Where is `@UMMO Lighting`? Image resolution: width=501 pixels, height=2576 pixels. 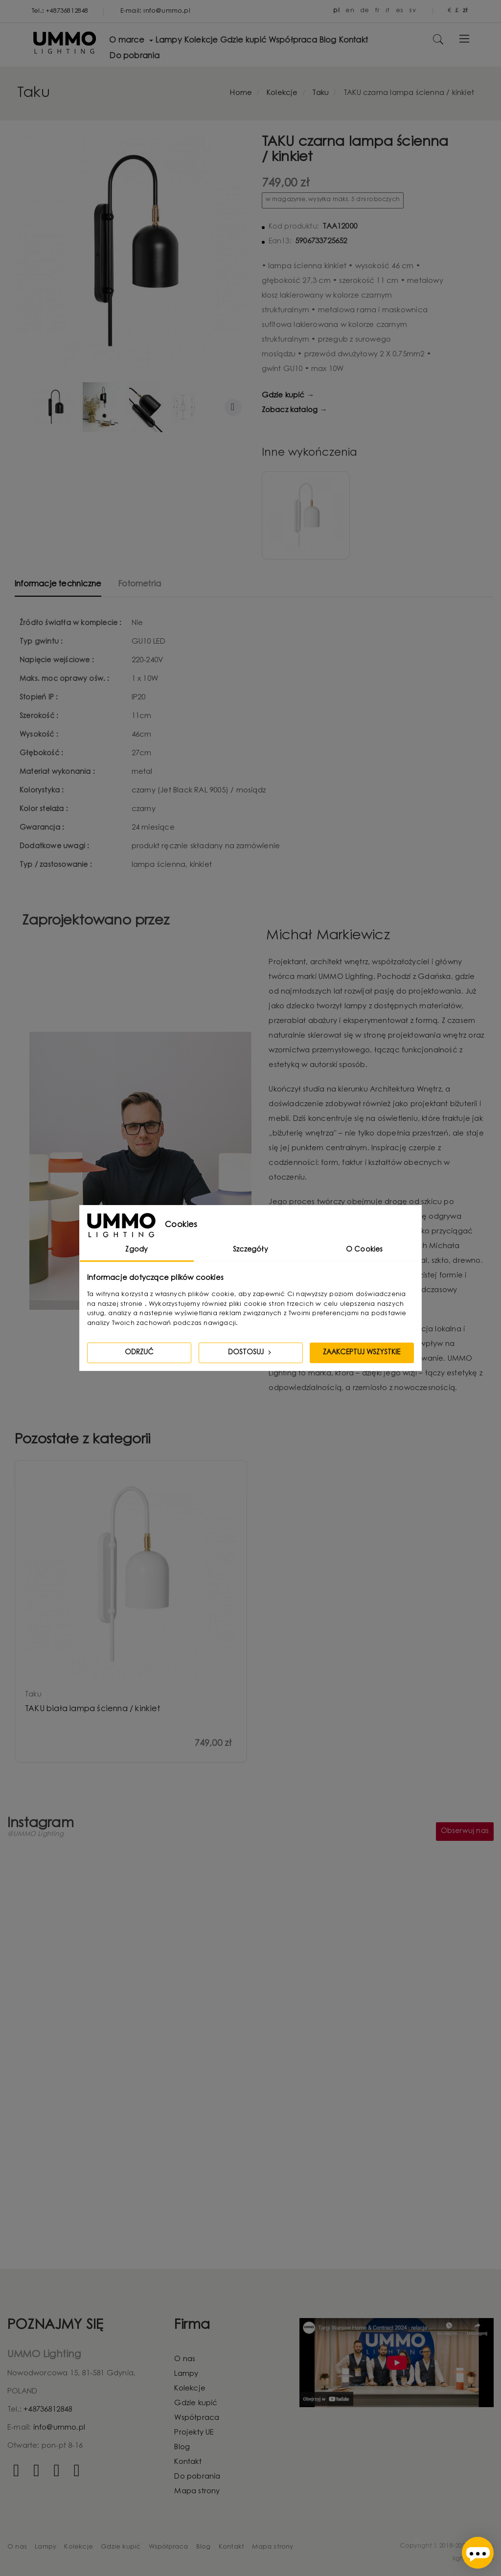 @UMMO Lighting is located at coordinates (35, 1835).